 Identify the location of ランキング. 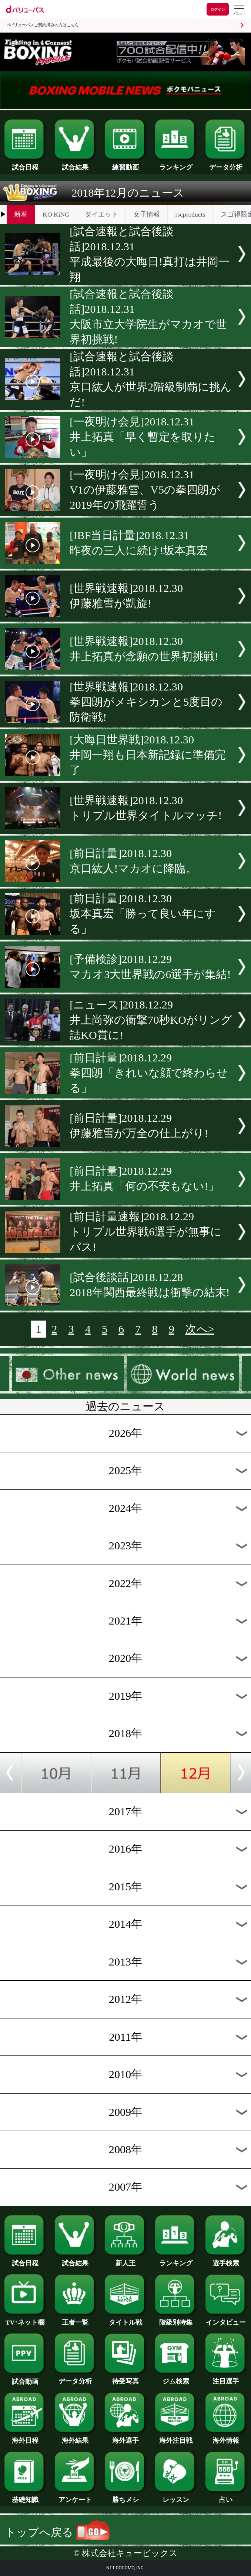
(175, 164).